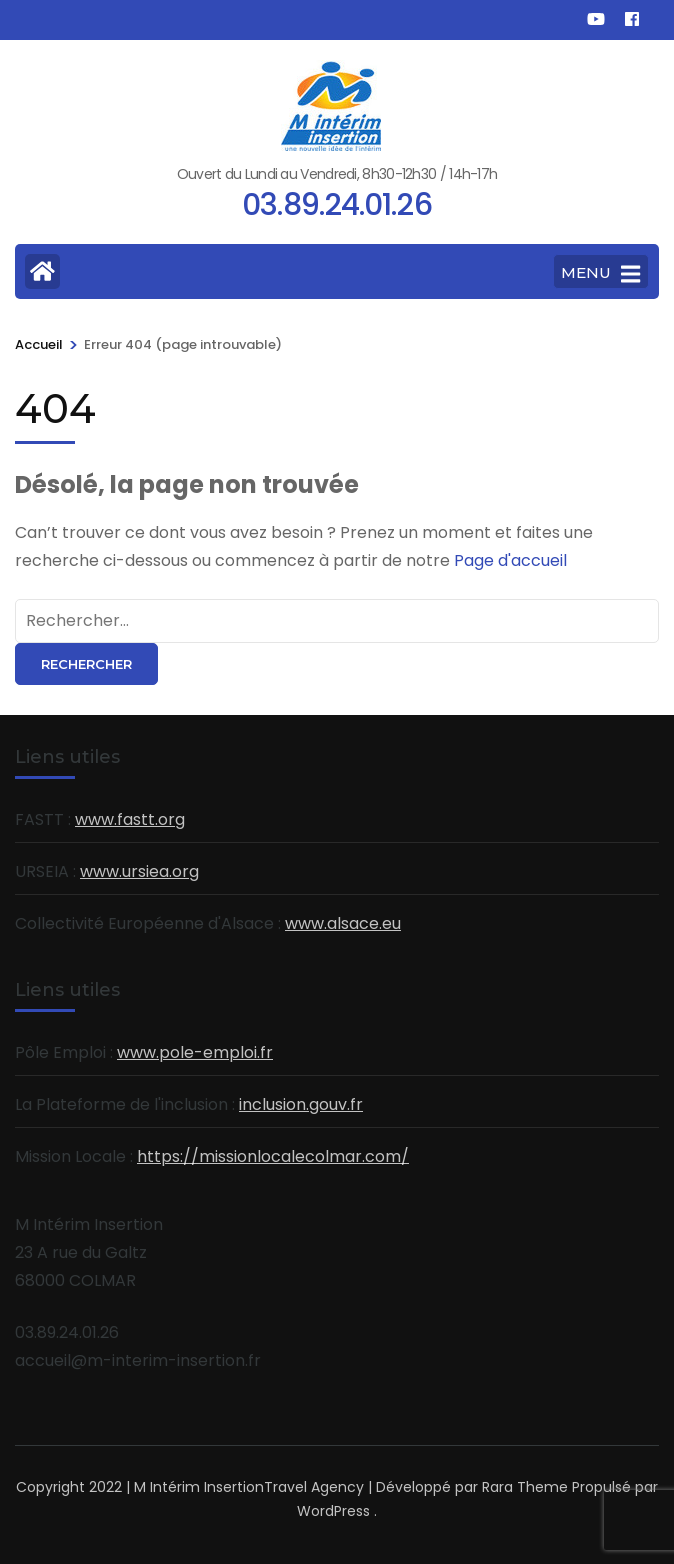  What do you see at coordinates (343, 923) in the screenshot?
I see `www.alsace.eu` at bounding box center [343, 923].